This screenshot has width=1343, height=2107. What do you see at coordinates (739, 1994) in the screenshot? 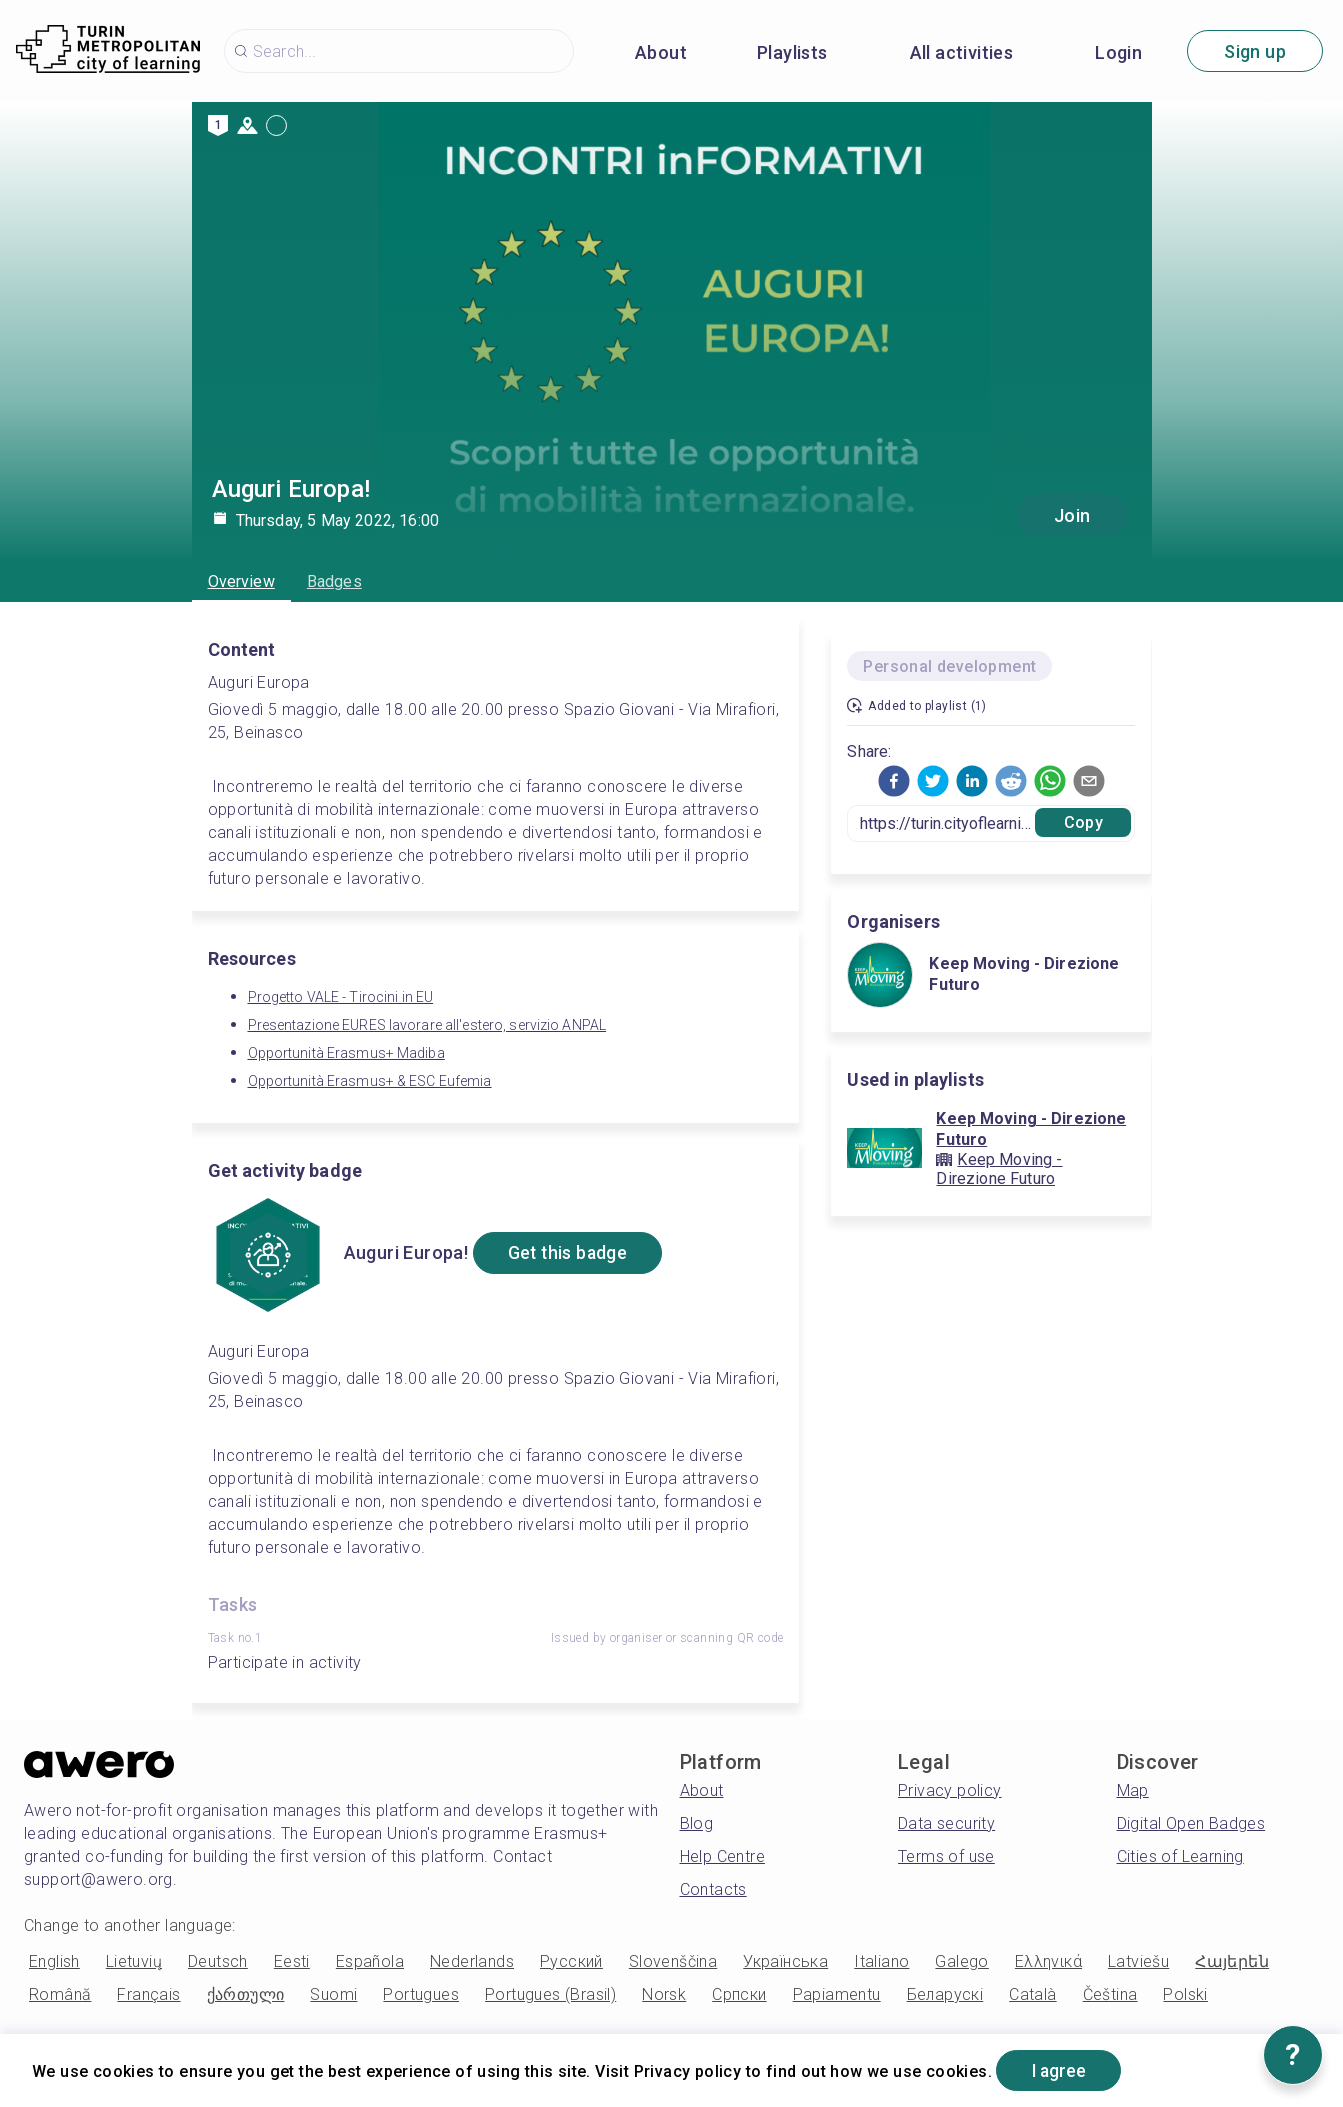
I see `Српски` at bounding box center [739, 1994].